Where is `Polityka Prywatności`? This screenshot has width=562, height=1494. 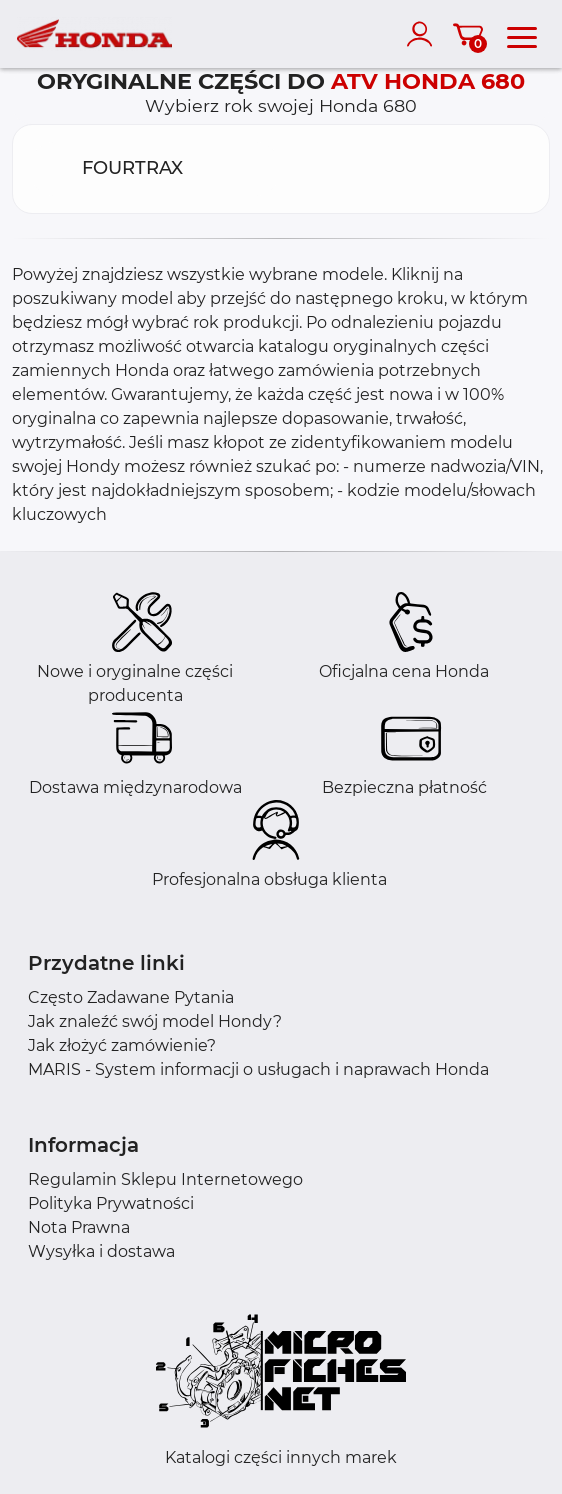 Polityka Prywatności is located at coordinates (111, 1203).